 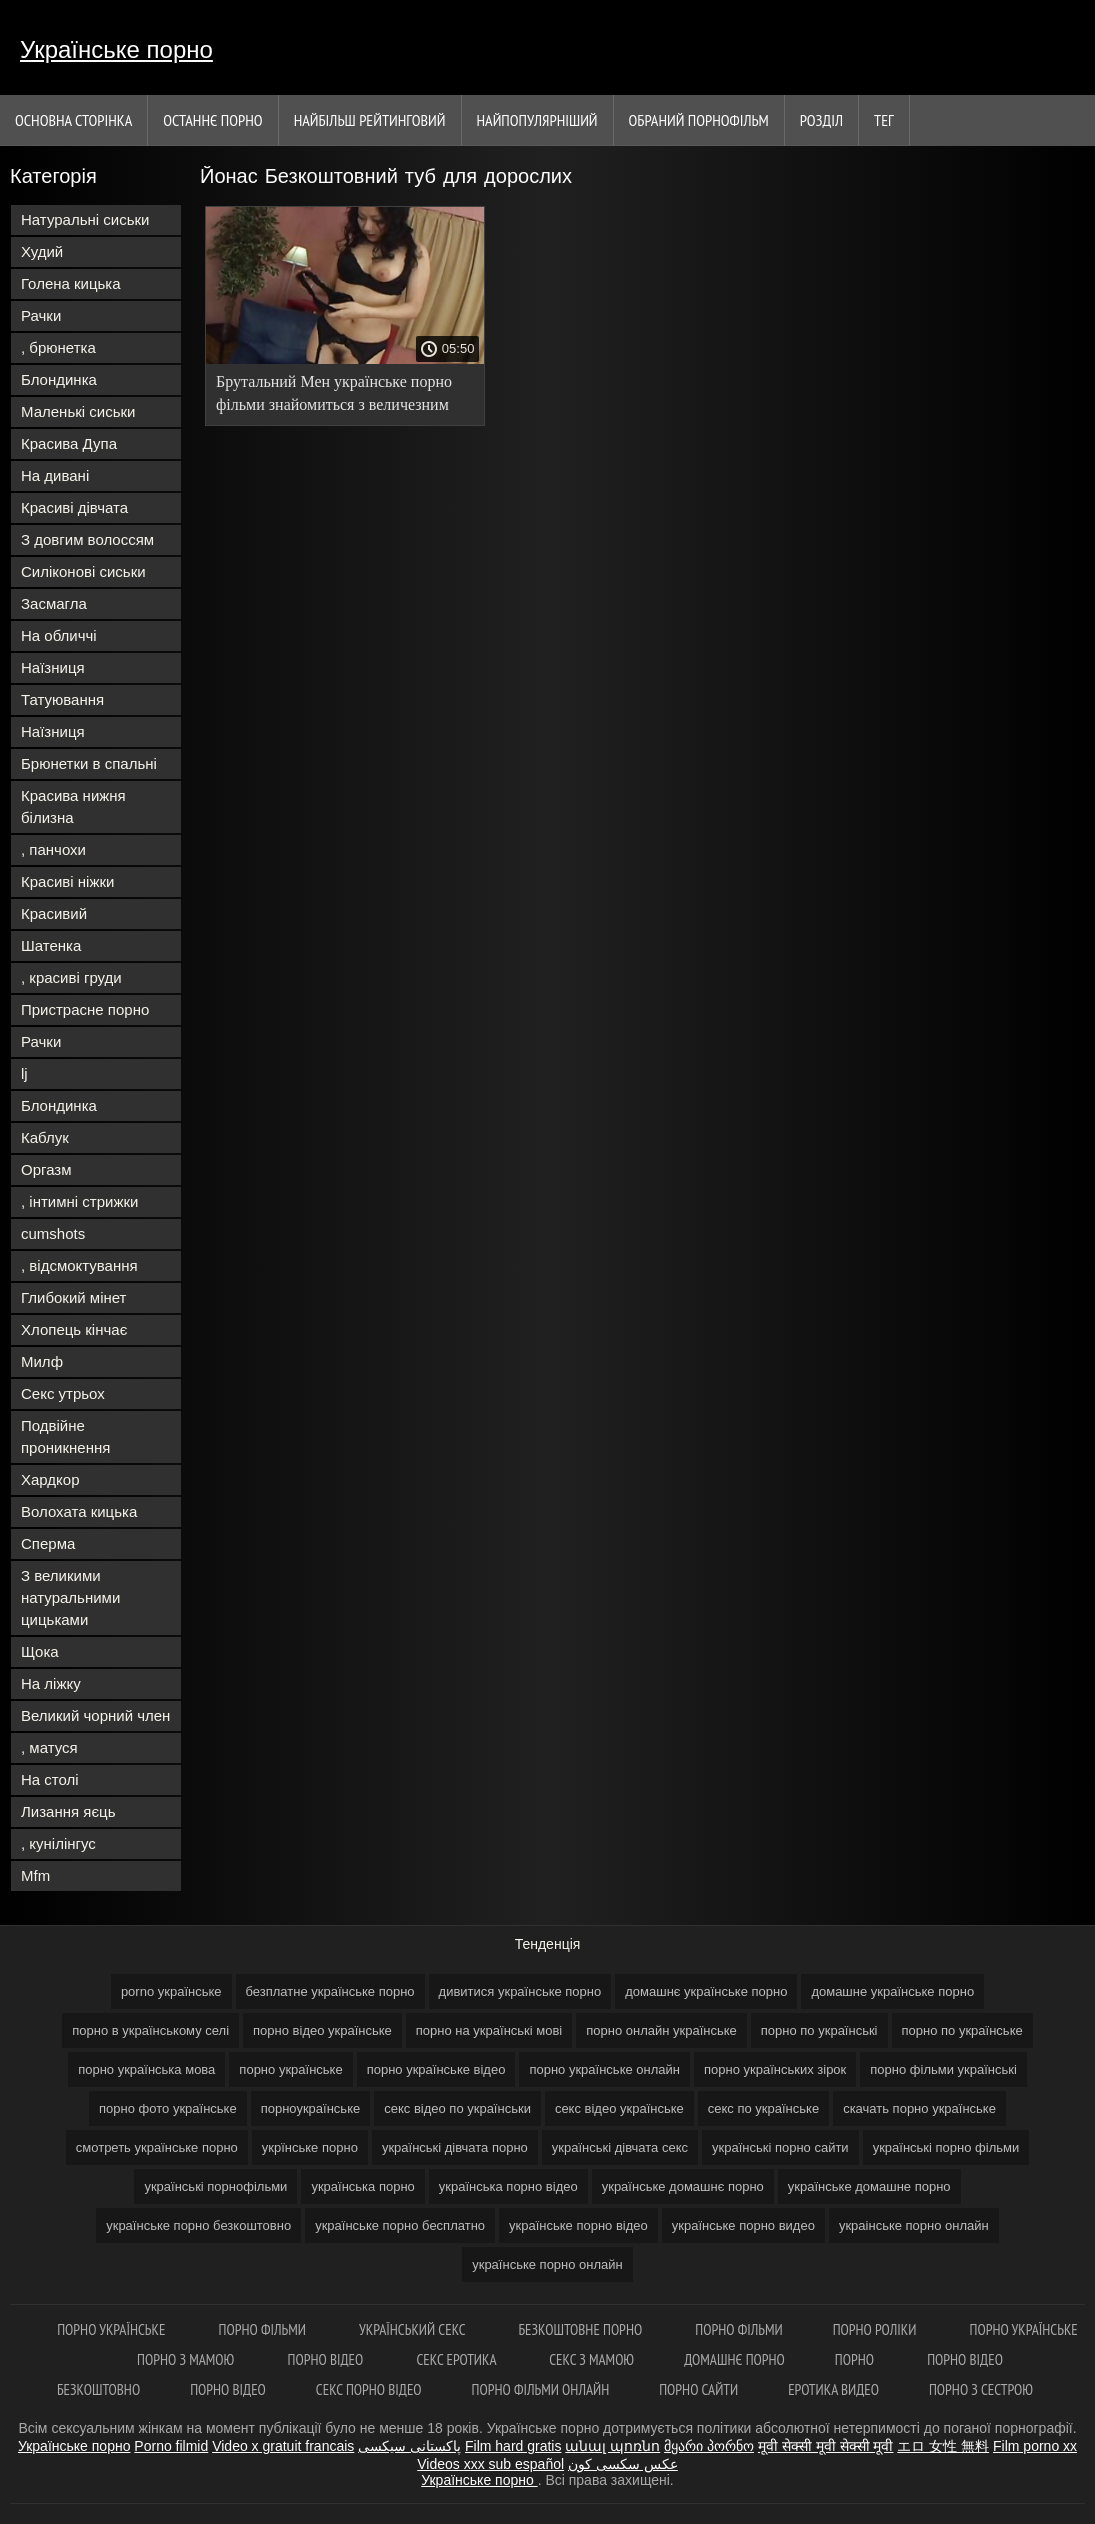 I want to click on Красива нижня білизна, so click(x=73, y=806).